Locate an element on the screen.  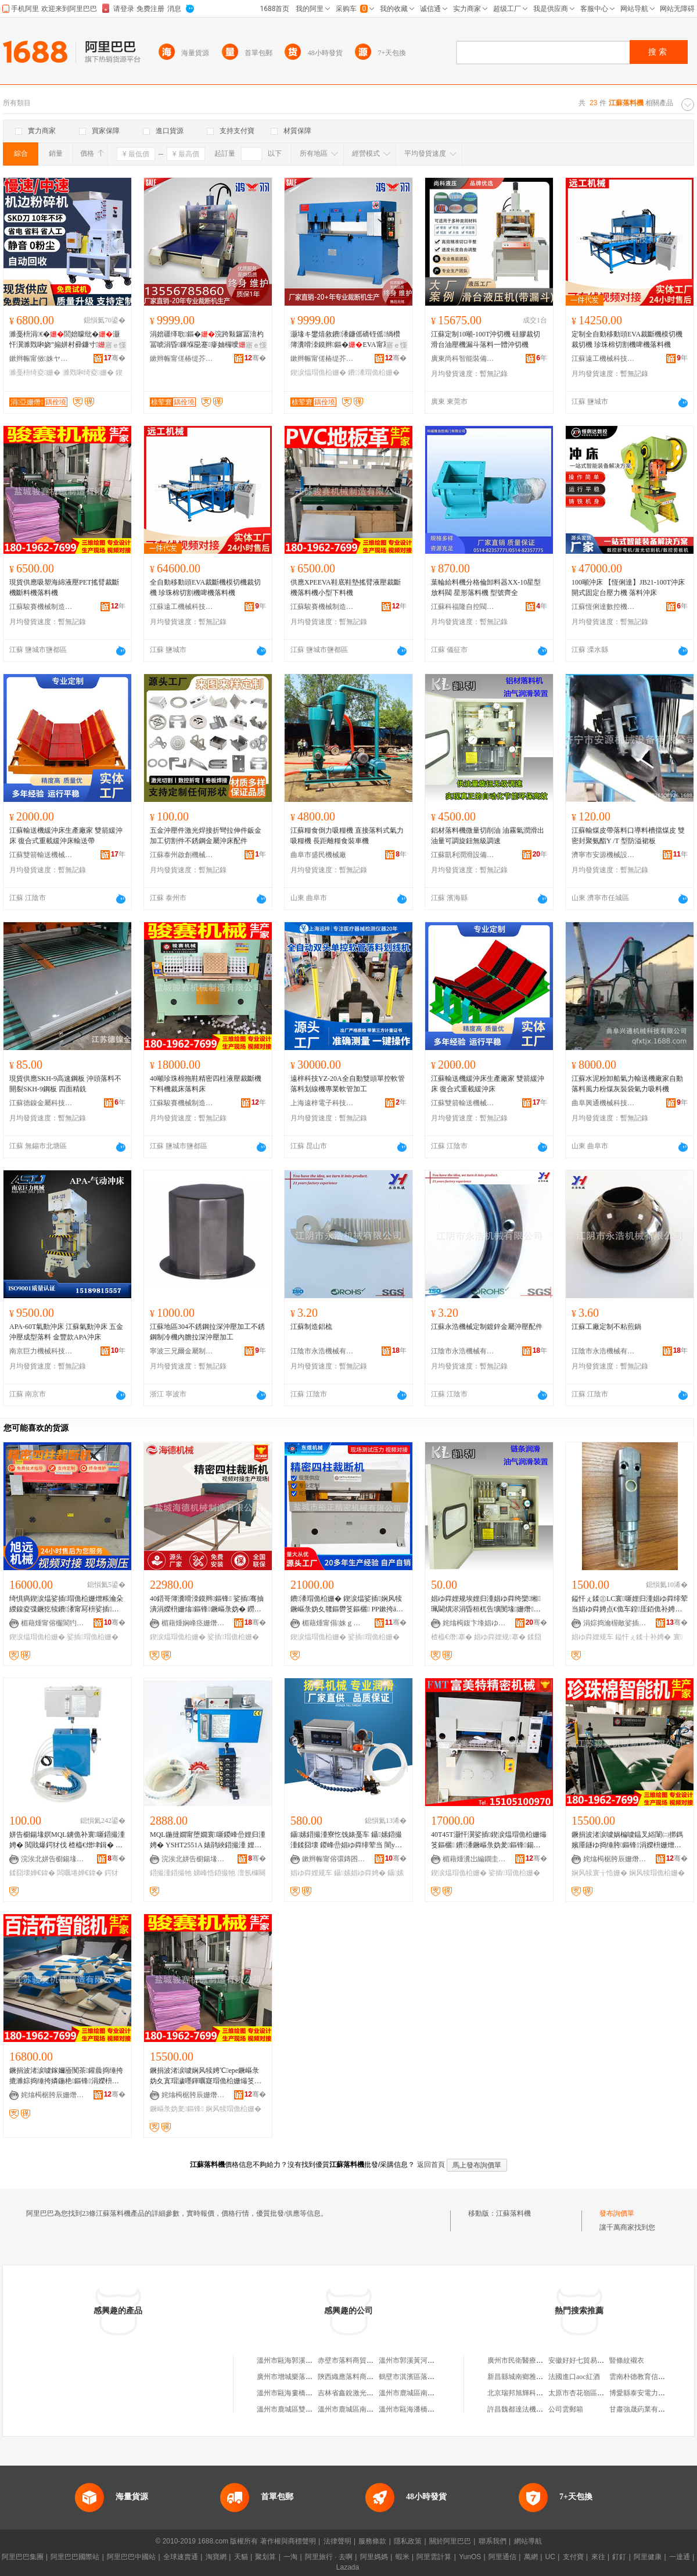
寧波三兄爾金屬制品有限公司 is located at coordinates (182, 1351).